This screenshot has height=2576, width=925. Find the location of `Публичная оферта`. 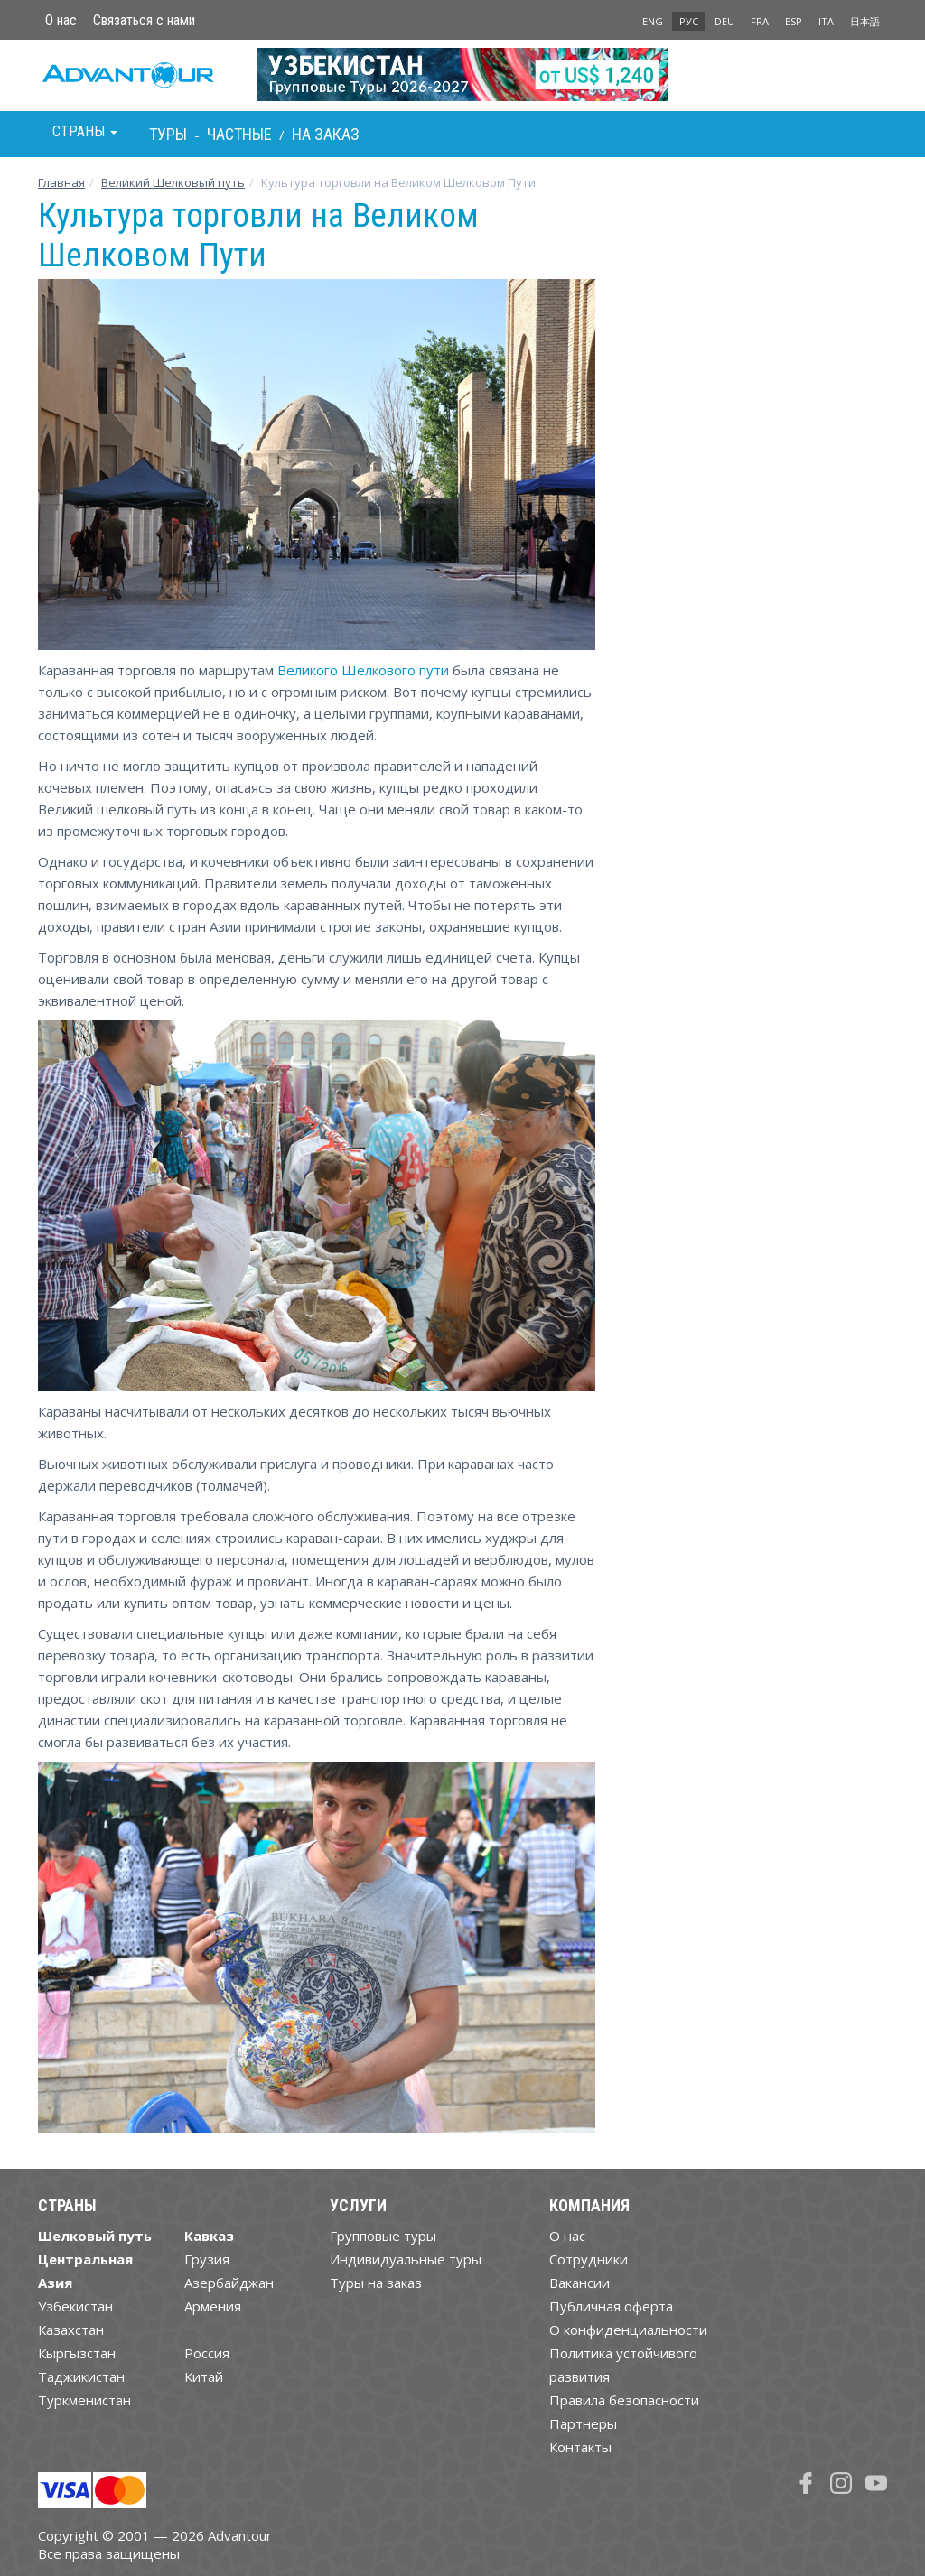

Публичная оферта is located at coordinates (611, 2306).